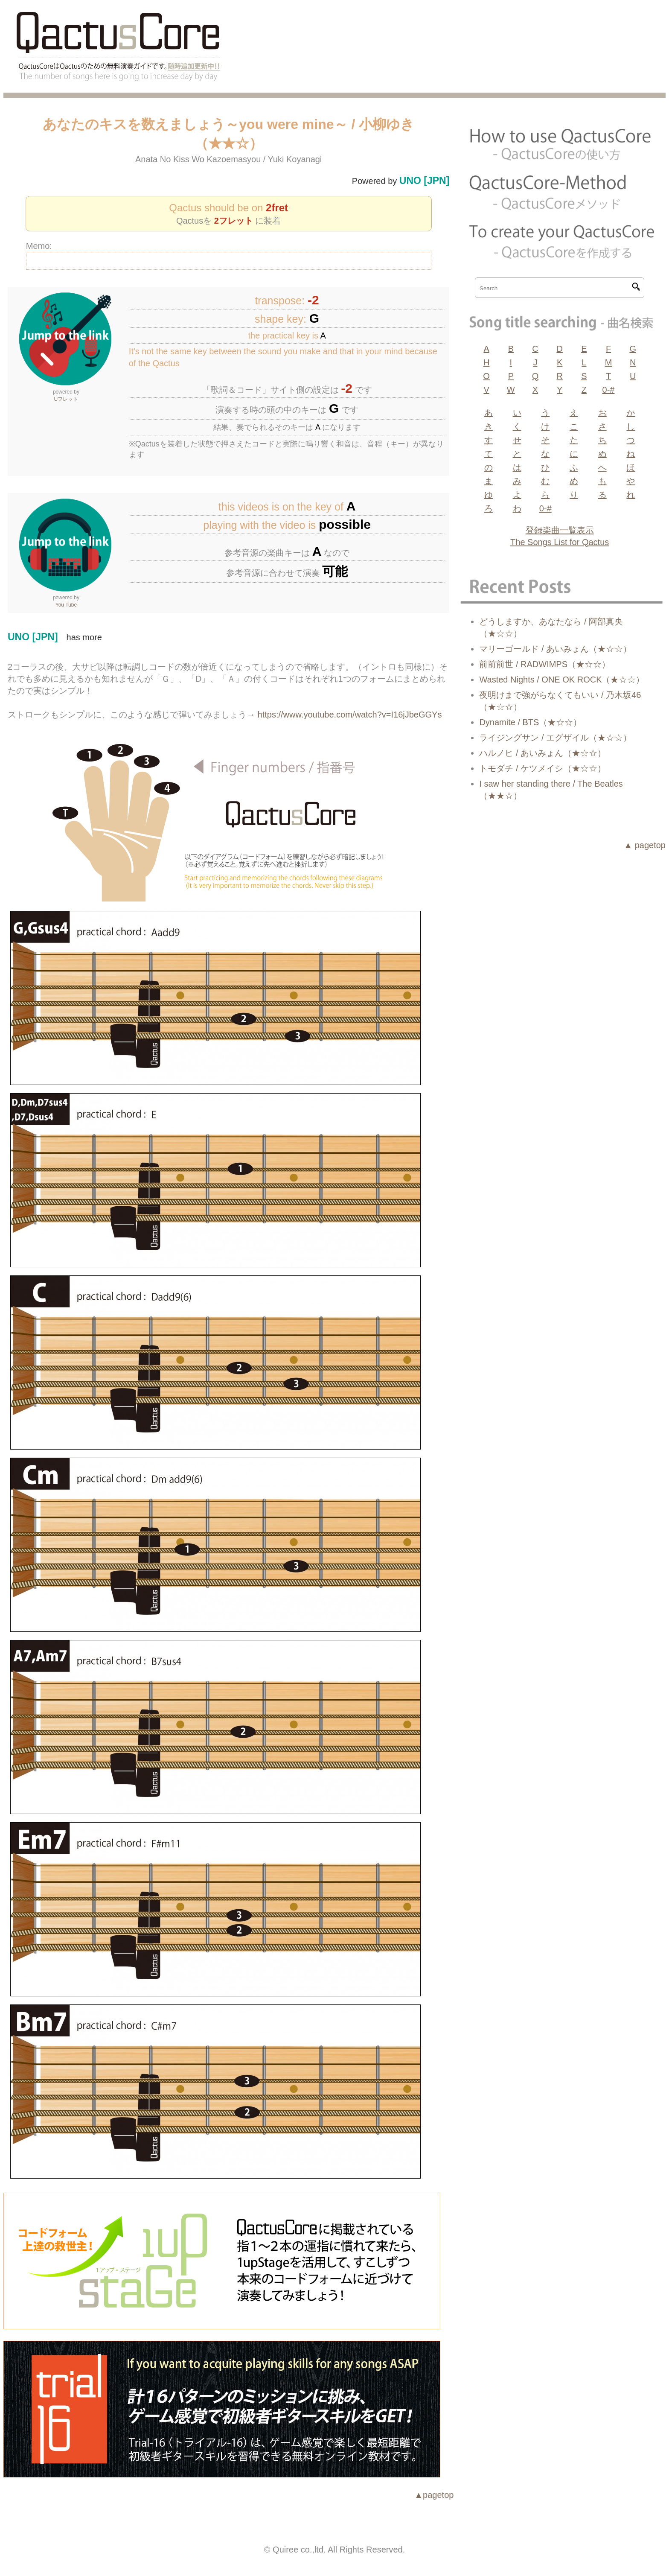  I want to click on Wasted Nights / ONE OK ROCK（★☆☆）, so click(561, 679).